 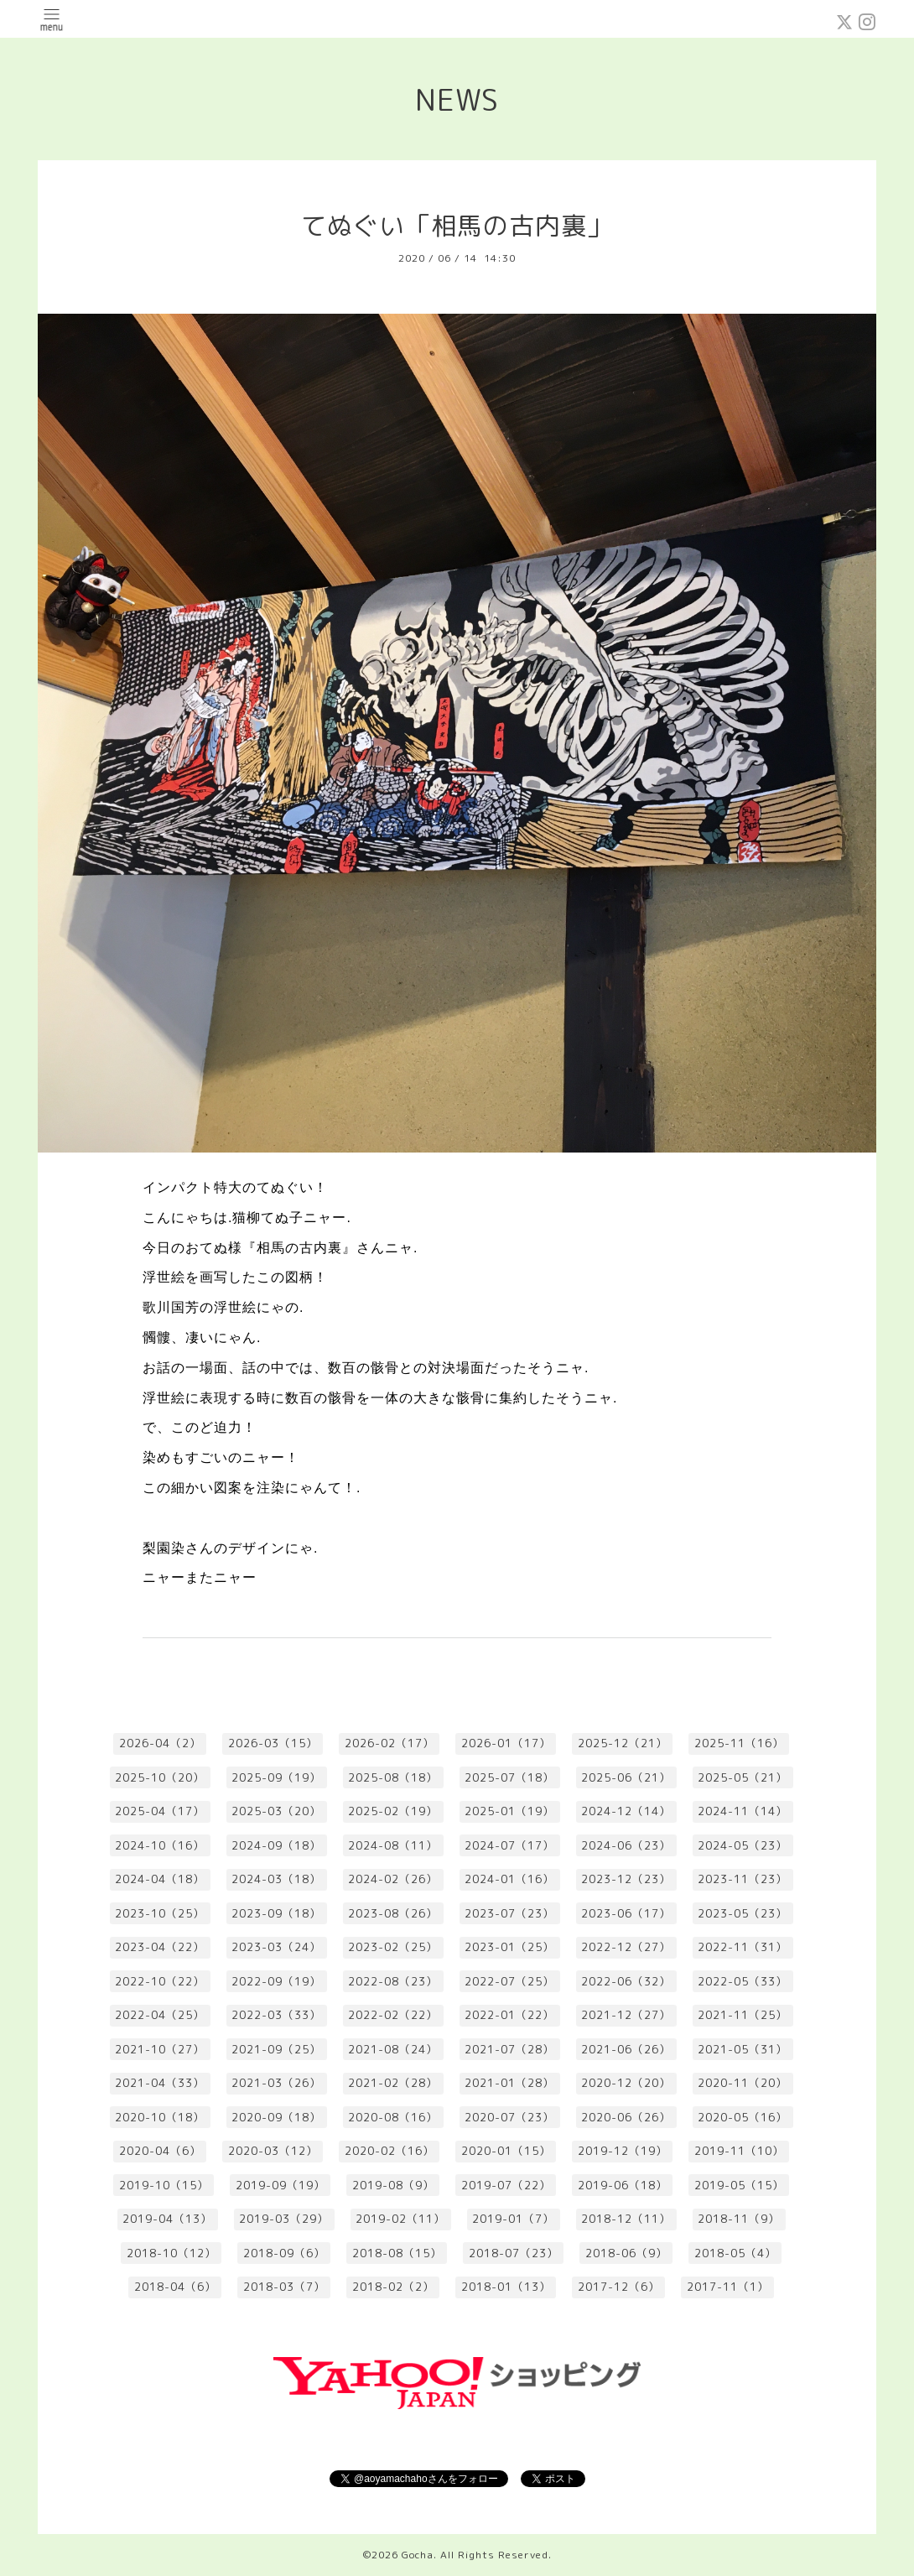 What do you see at coordinates (509, 1981) in the screenshot?
I see `2022-07（25）` at bounding box center [509, 1981].